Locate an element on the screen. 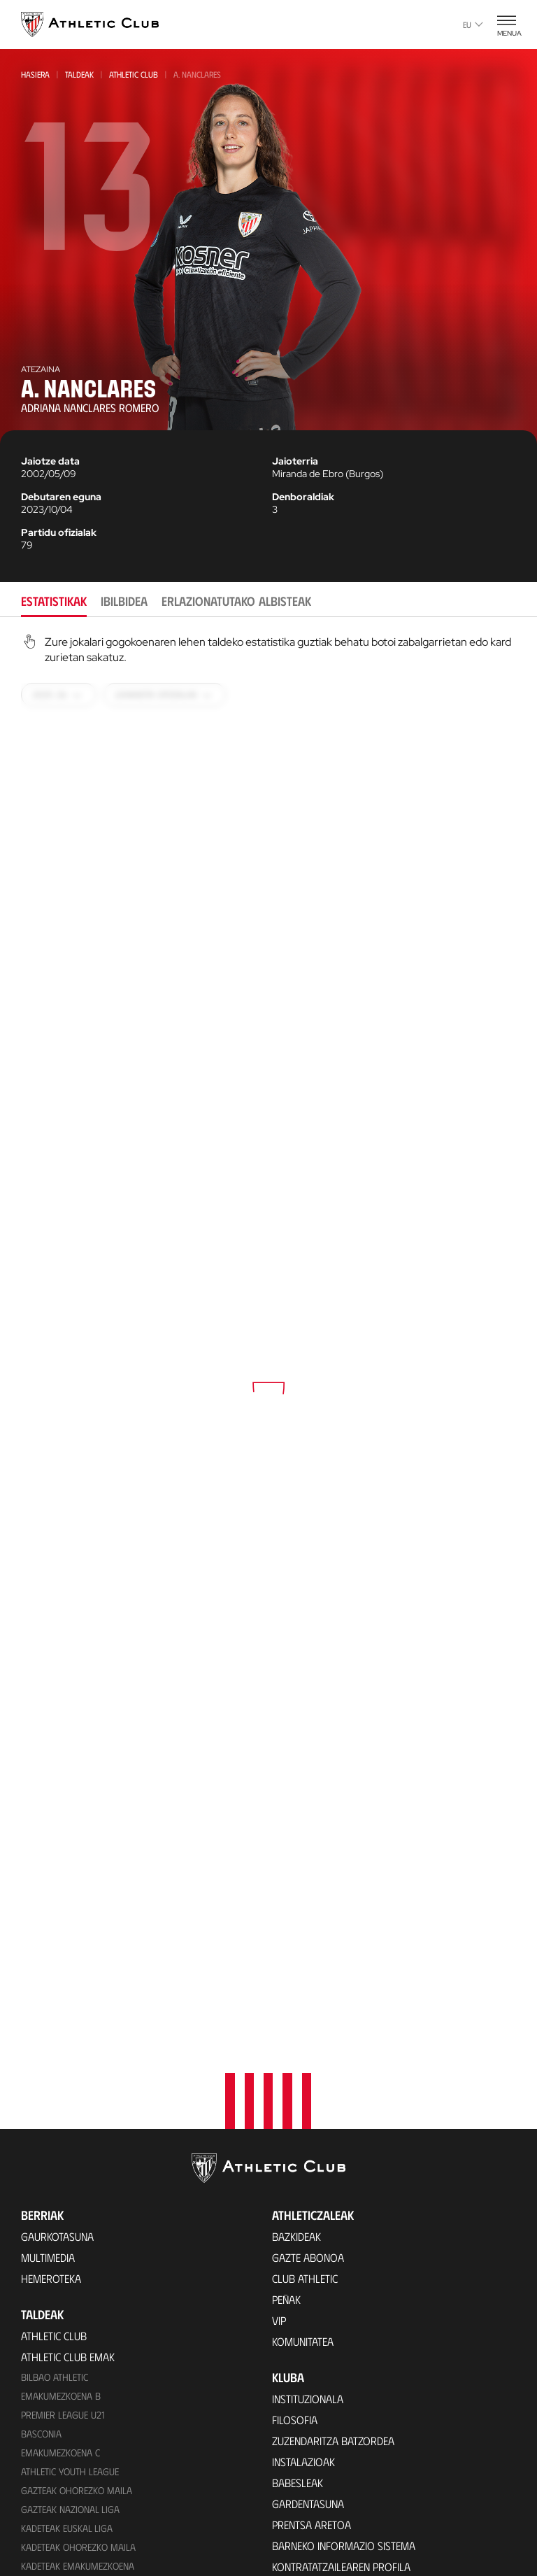 This screenshot has width=537, height=2576. Gazteak Ohorezko Maila is located at coordinates (76, 2168).